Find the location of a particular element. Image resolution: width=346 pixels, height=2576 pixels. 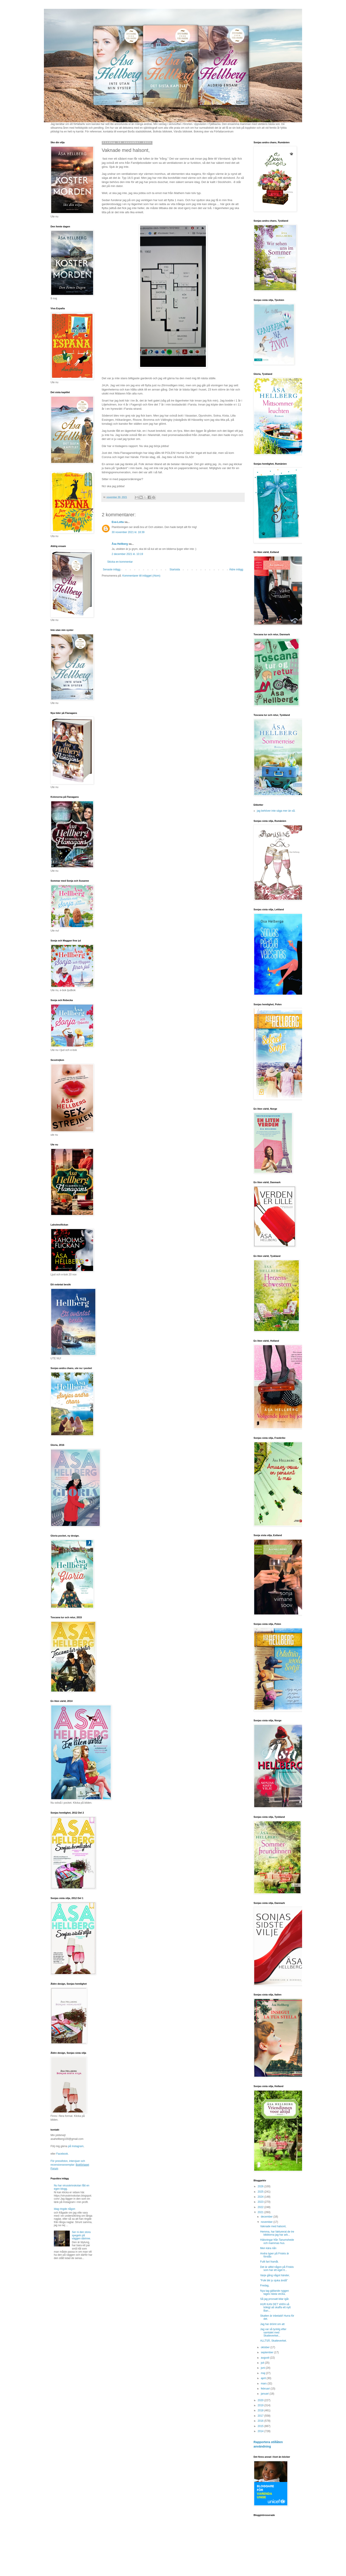

januari is located at coordinates (265, 2393).